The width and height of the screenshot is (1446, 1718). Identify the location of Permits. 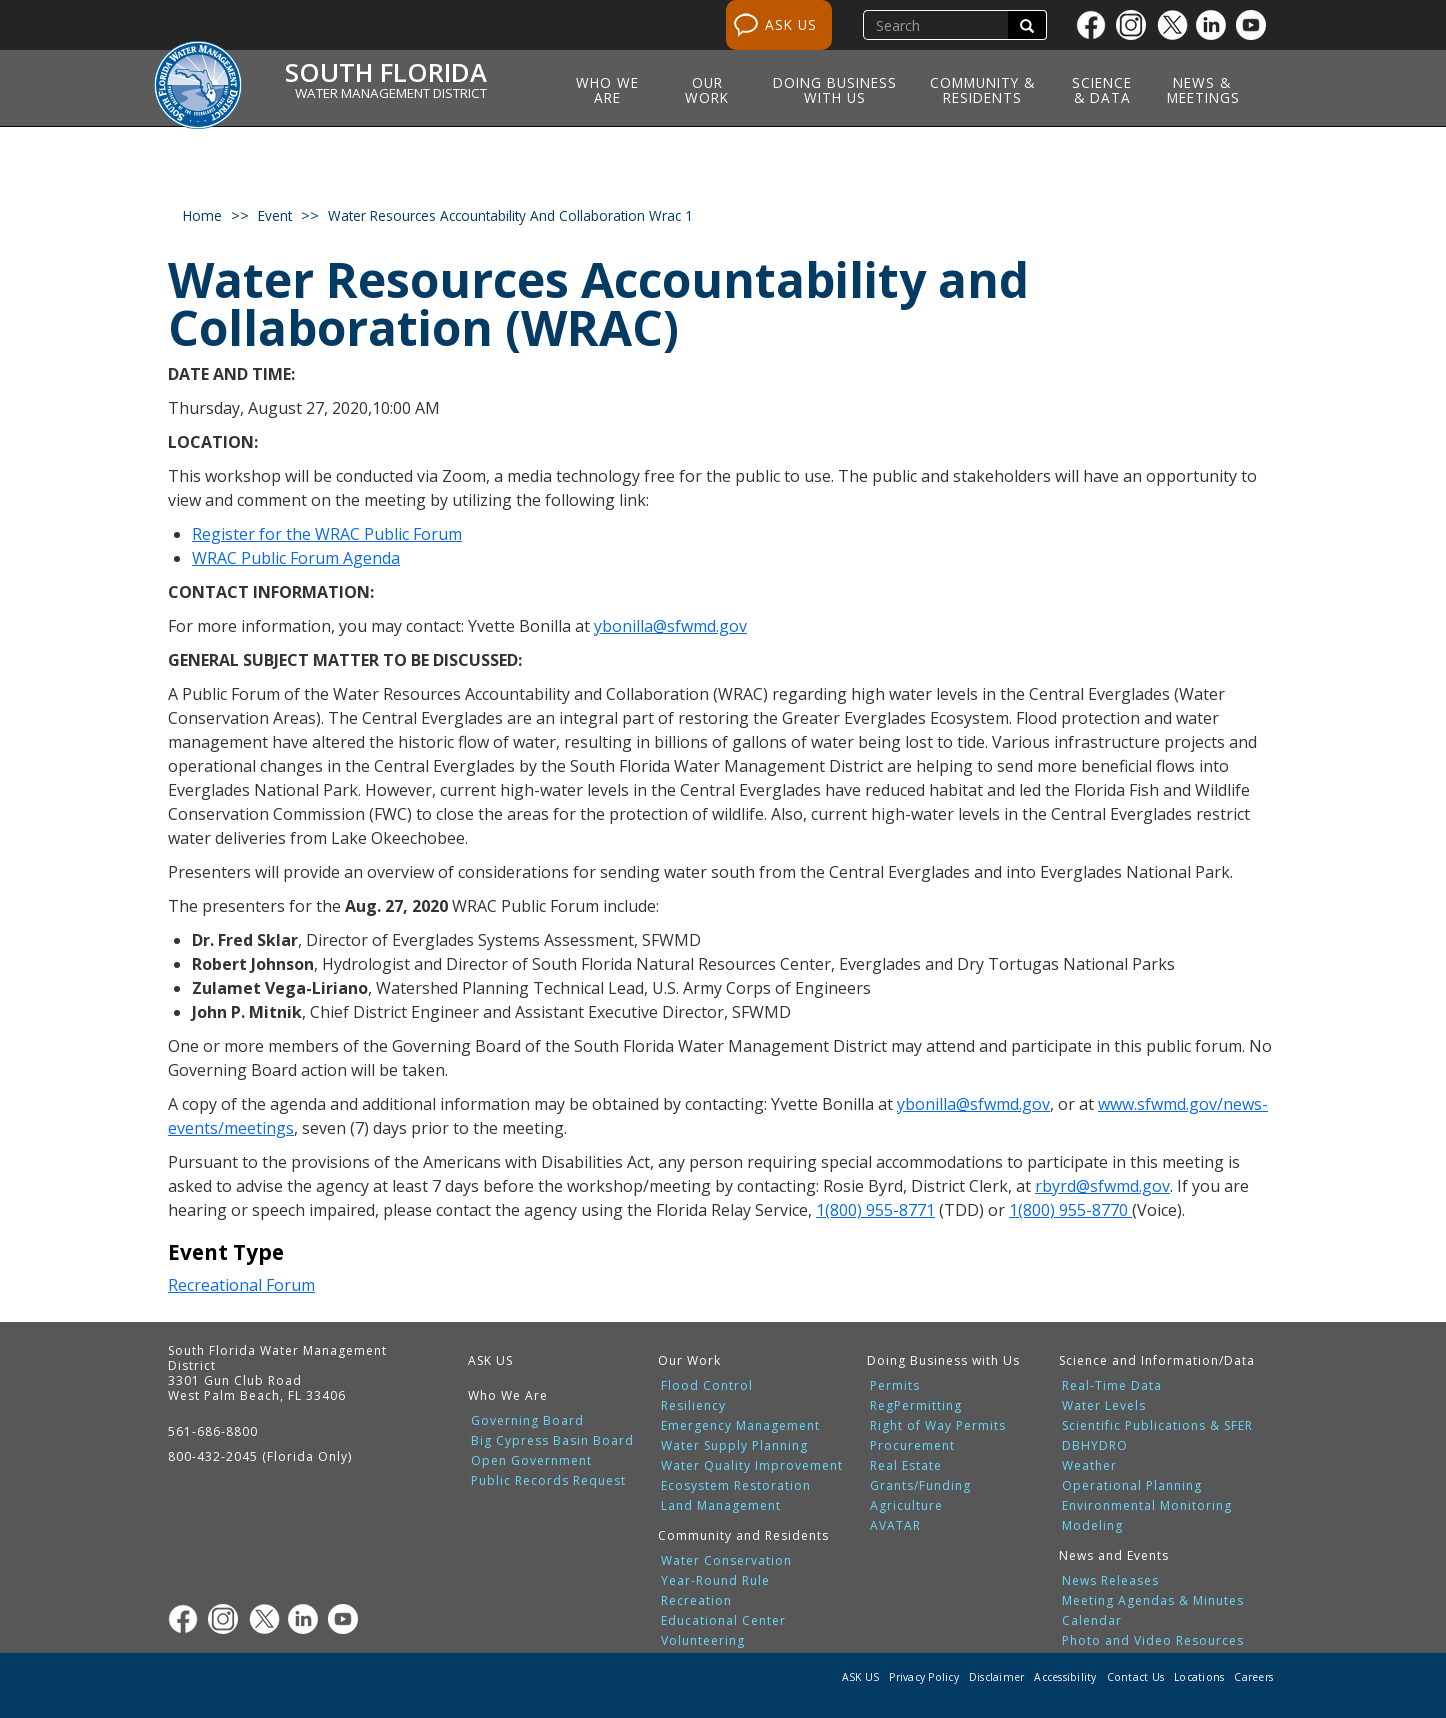
(895, 1386).